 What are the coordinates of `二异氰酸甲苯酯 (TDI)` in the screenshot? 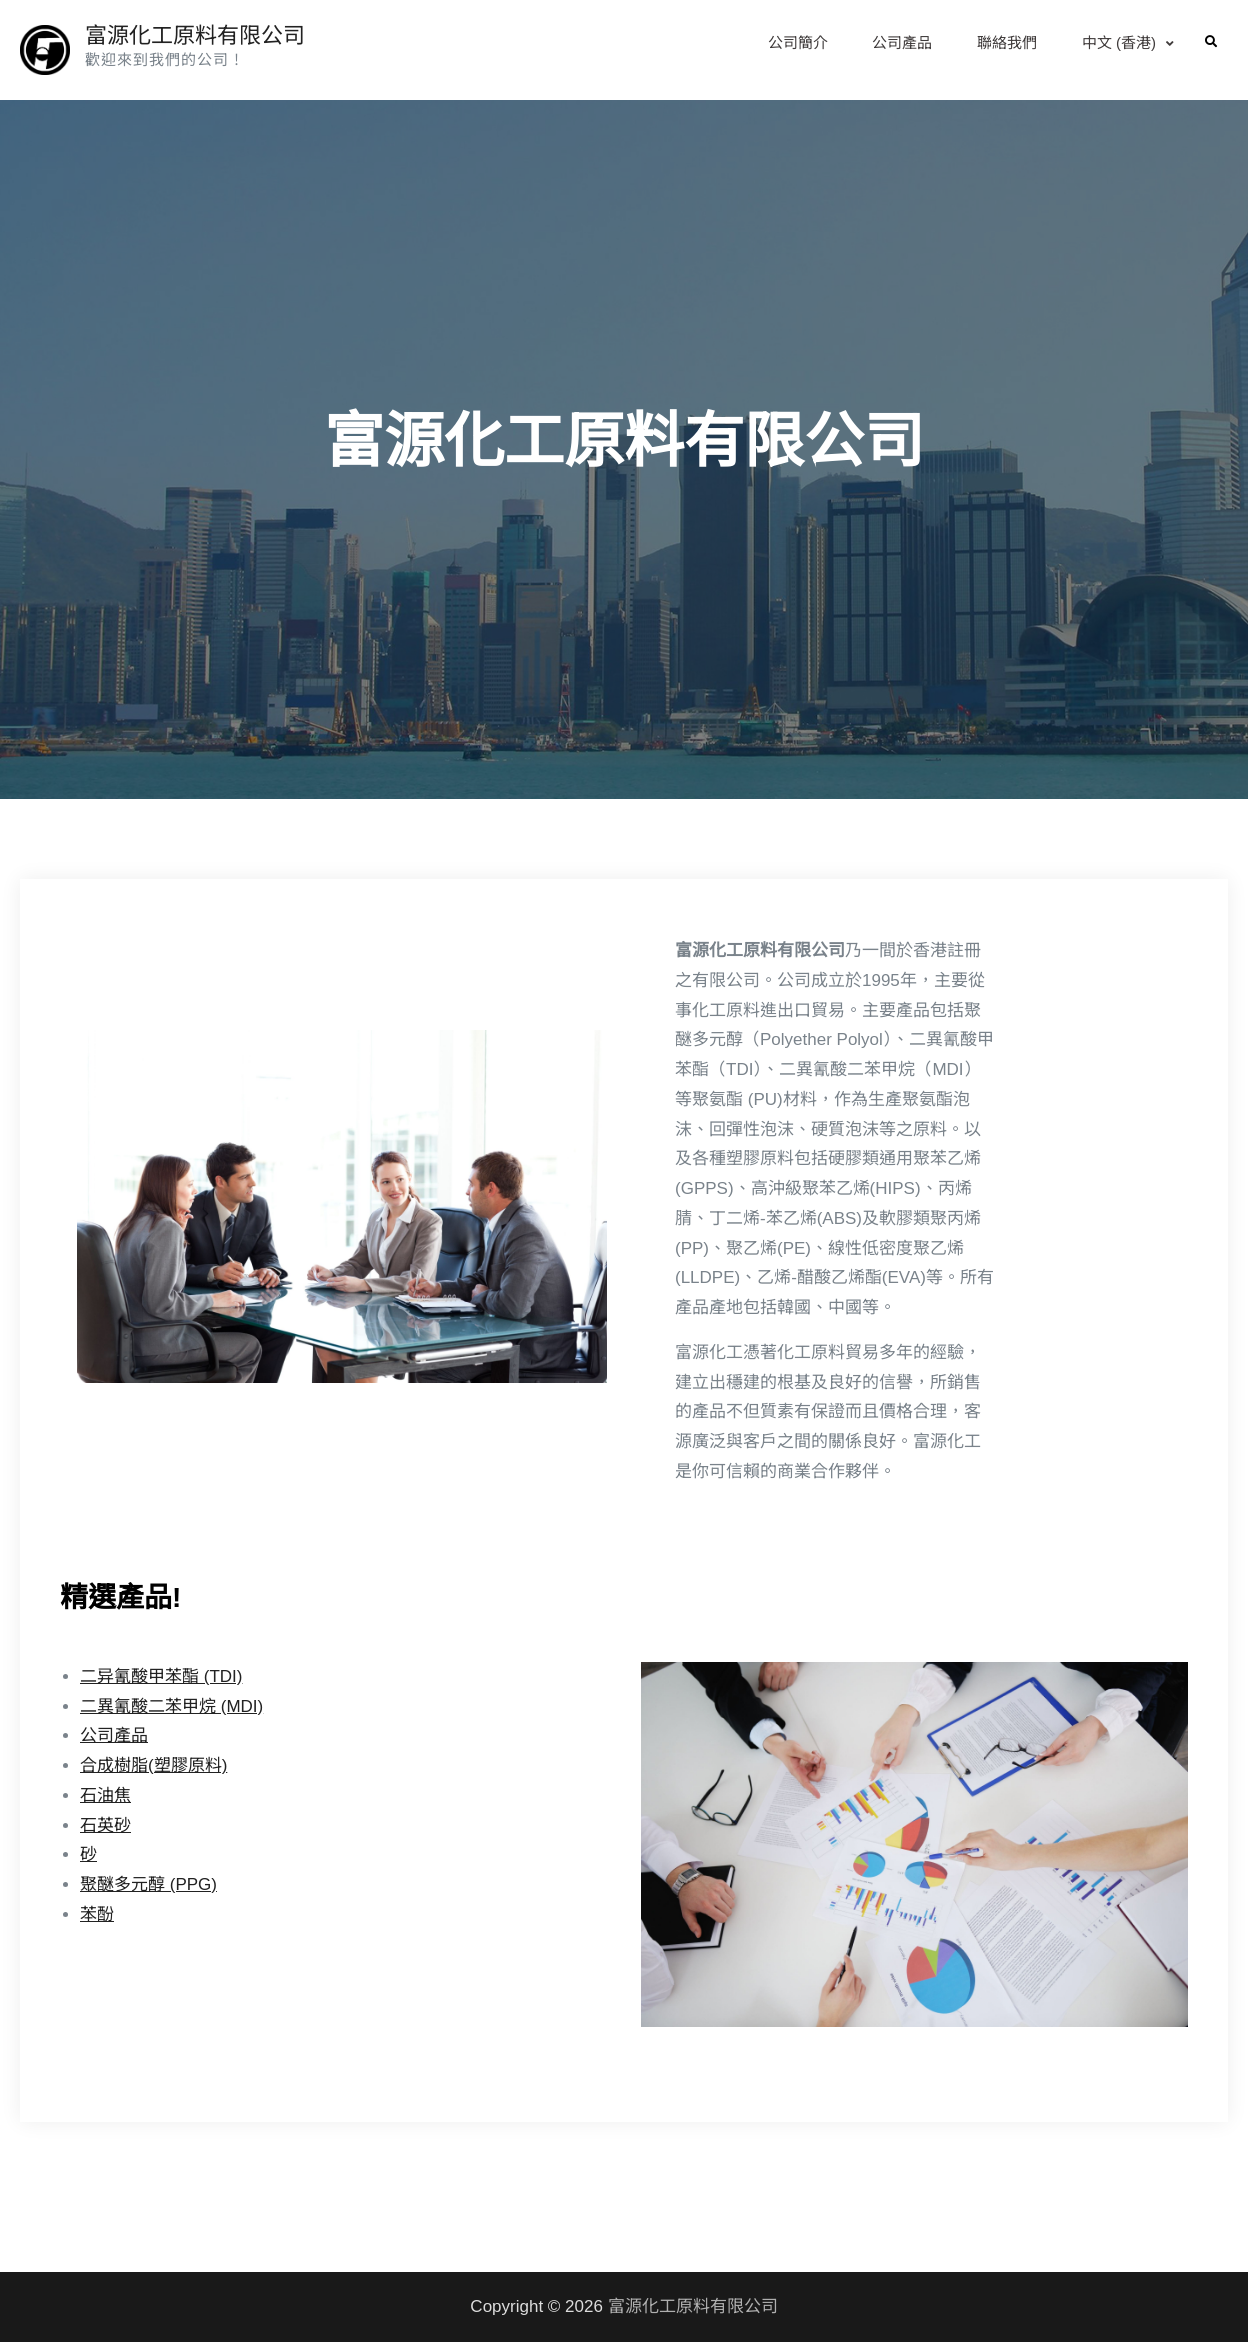 It's located at (161, 1676).